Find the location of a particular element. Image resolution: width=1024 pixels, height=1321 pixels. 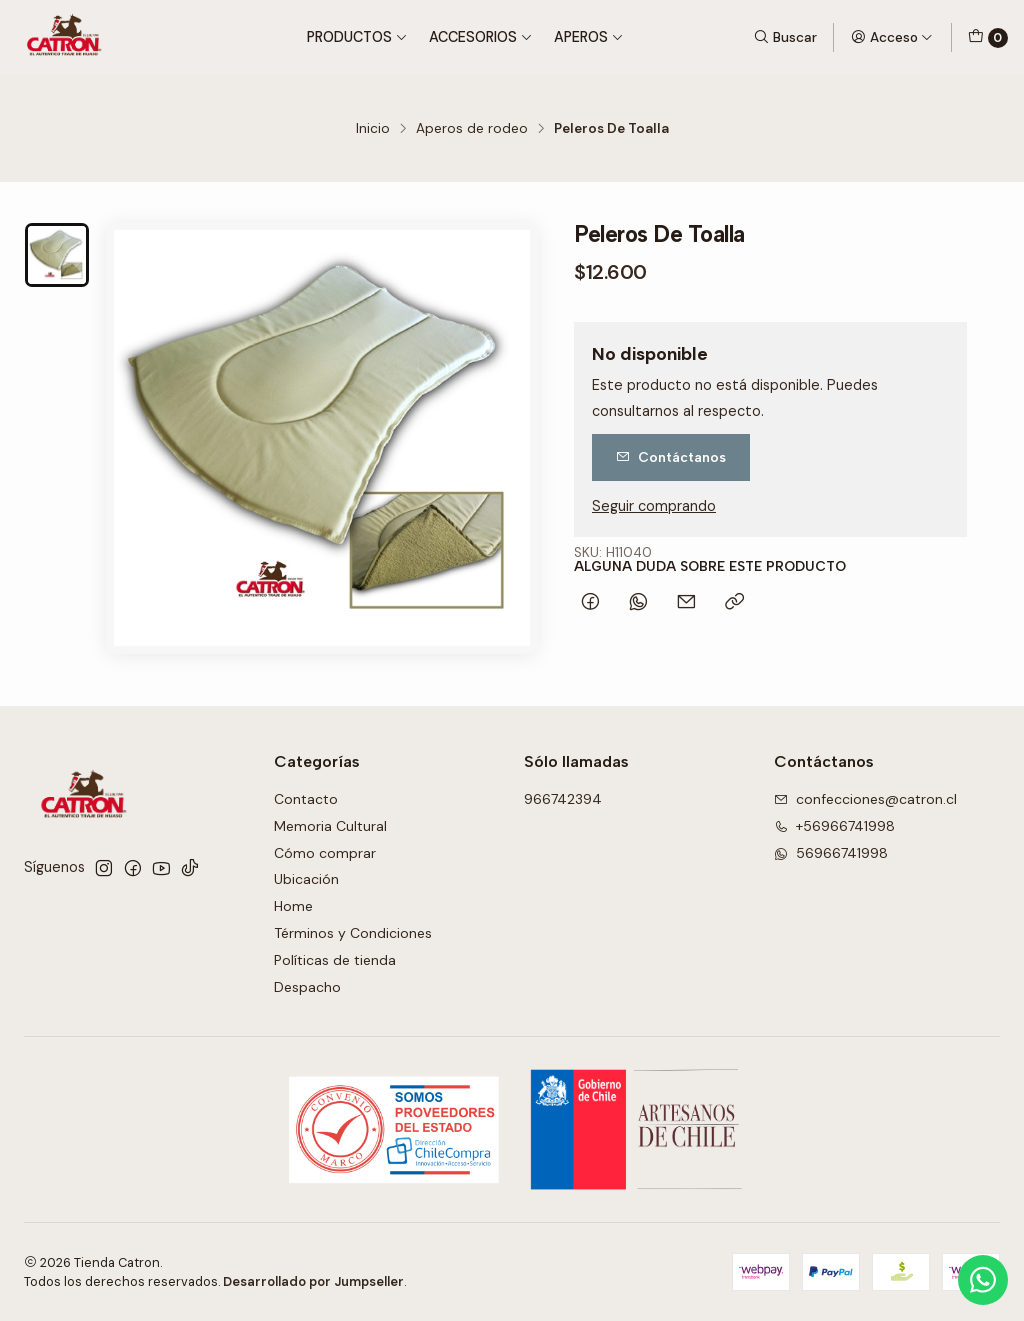

[Acceso] is located at coordinates (892, 37).